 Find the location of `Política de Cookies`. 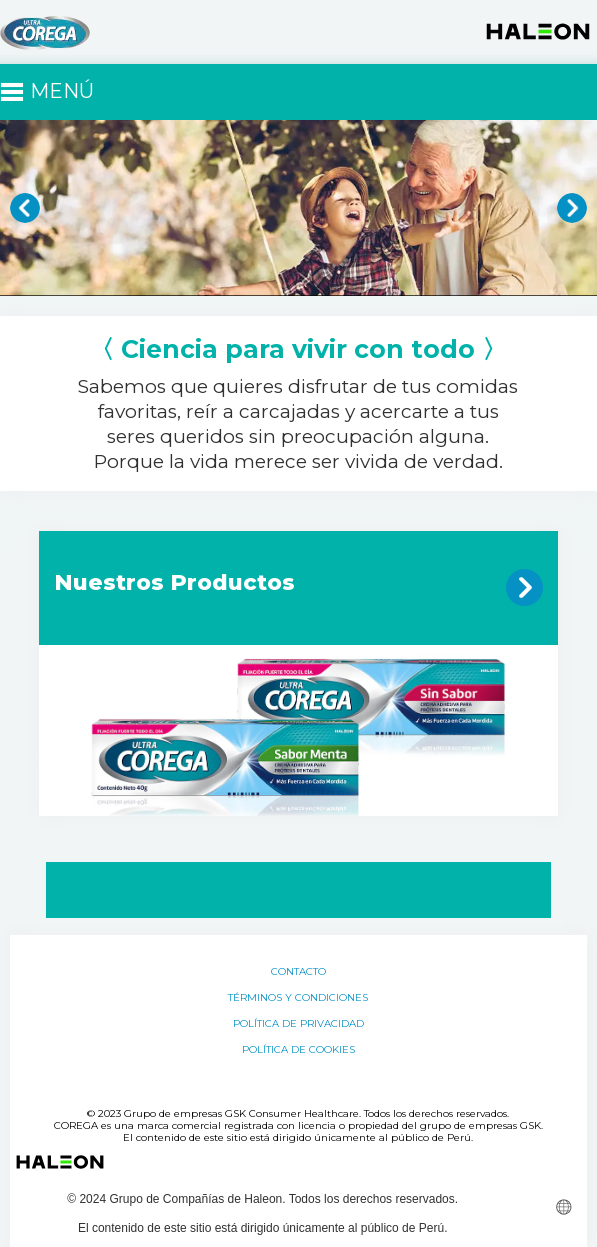

Política de Cookies is located at coordinates (298, 1050).